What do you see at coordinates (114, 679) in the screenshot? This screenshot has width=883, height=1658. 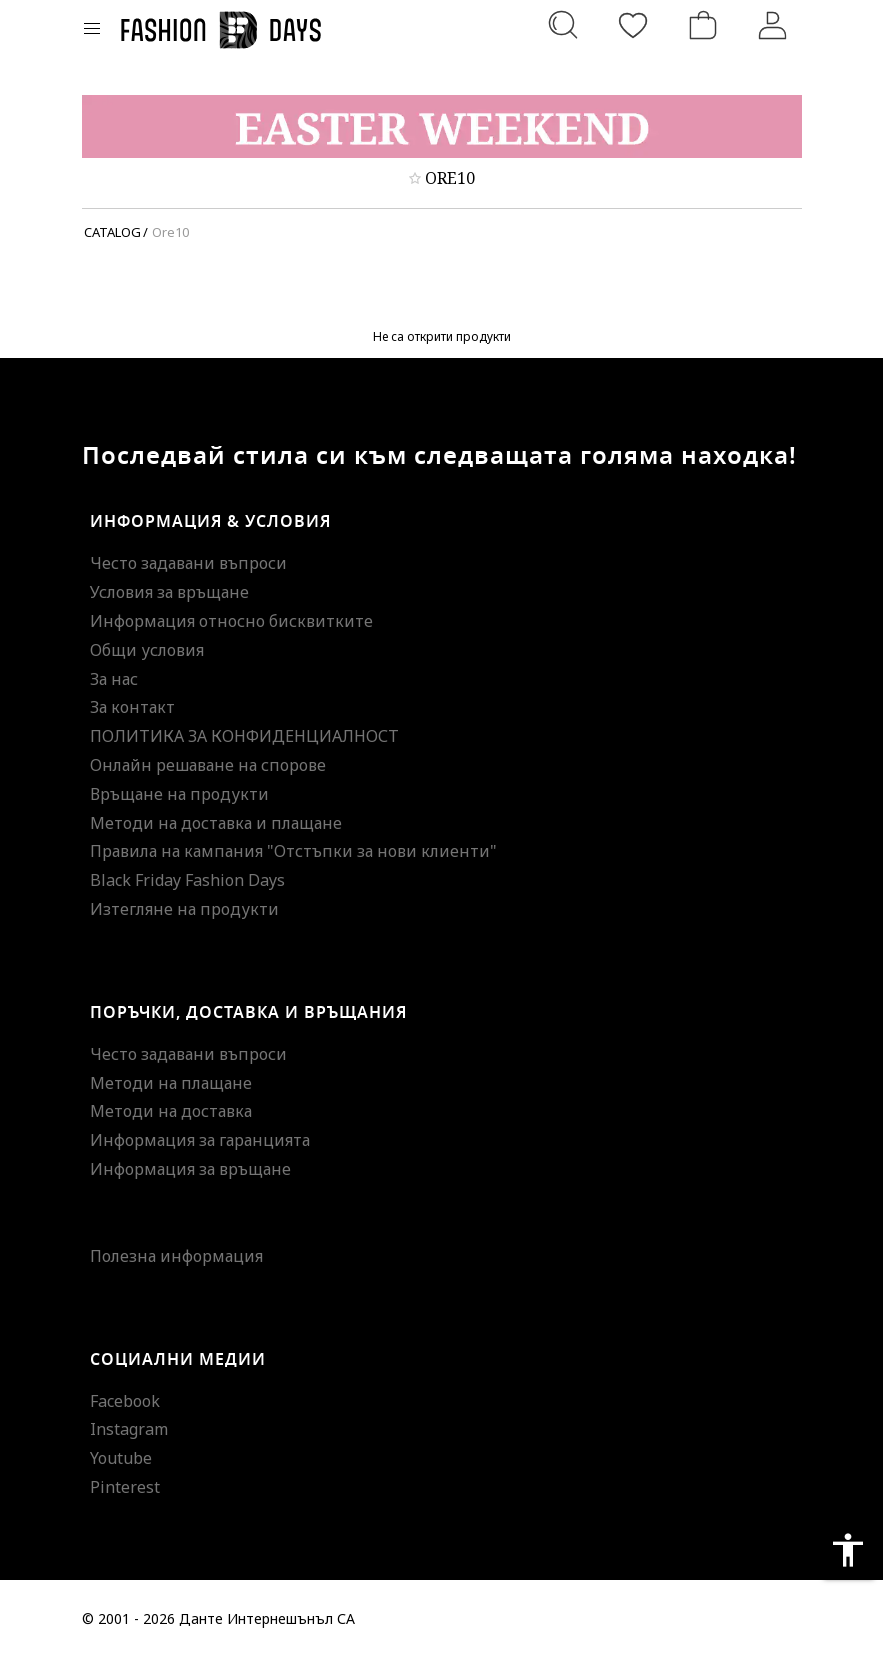 I see `За нас` at bounding box center [114, 679].